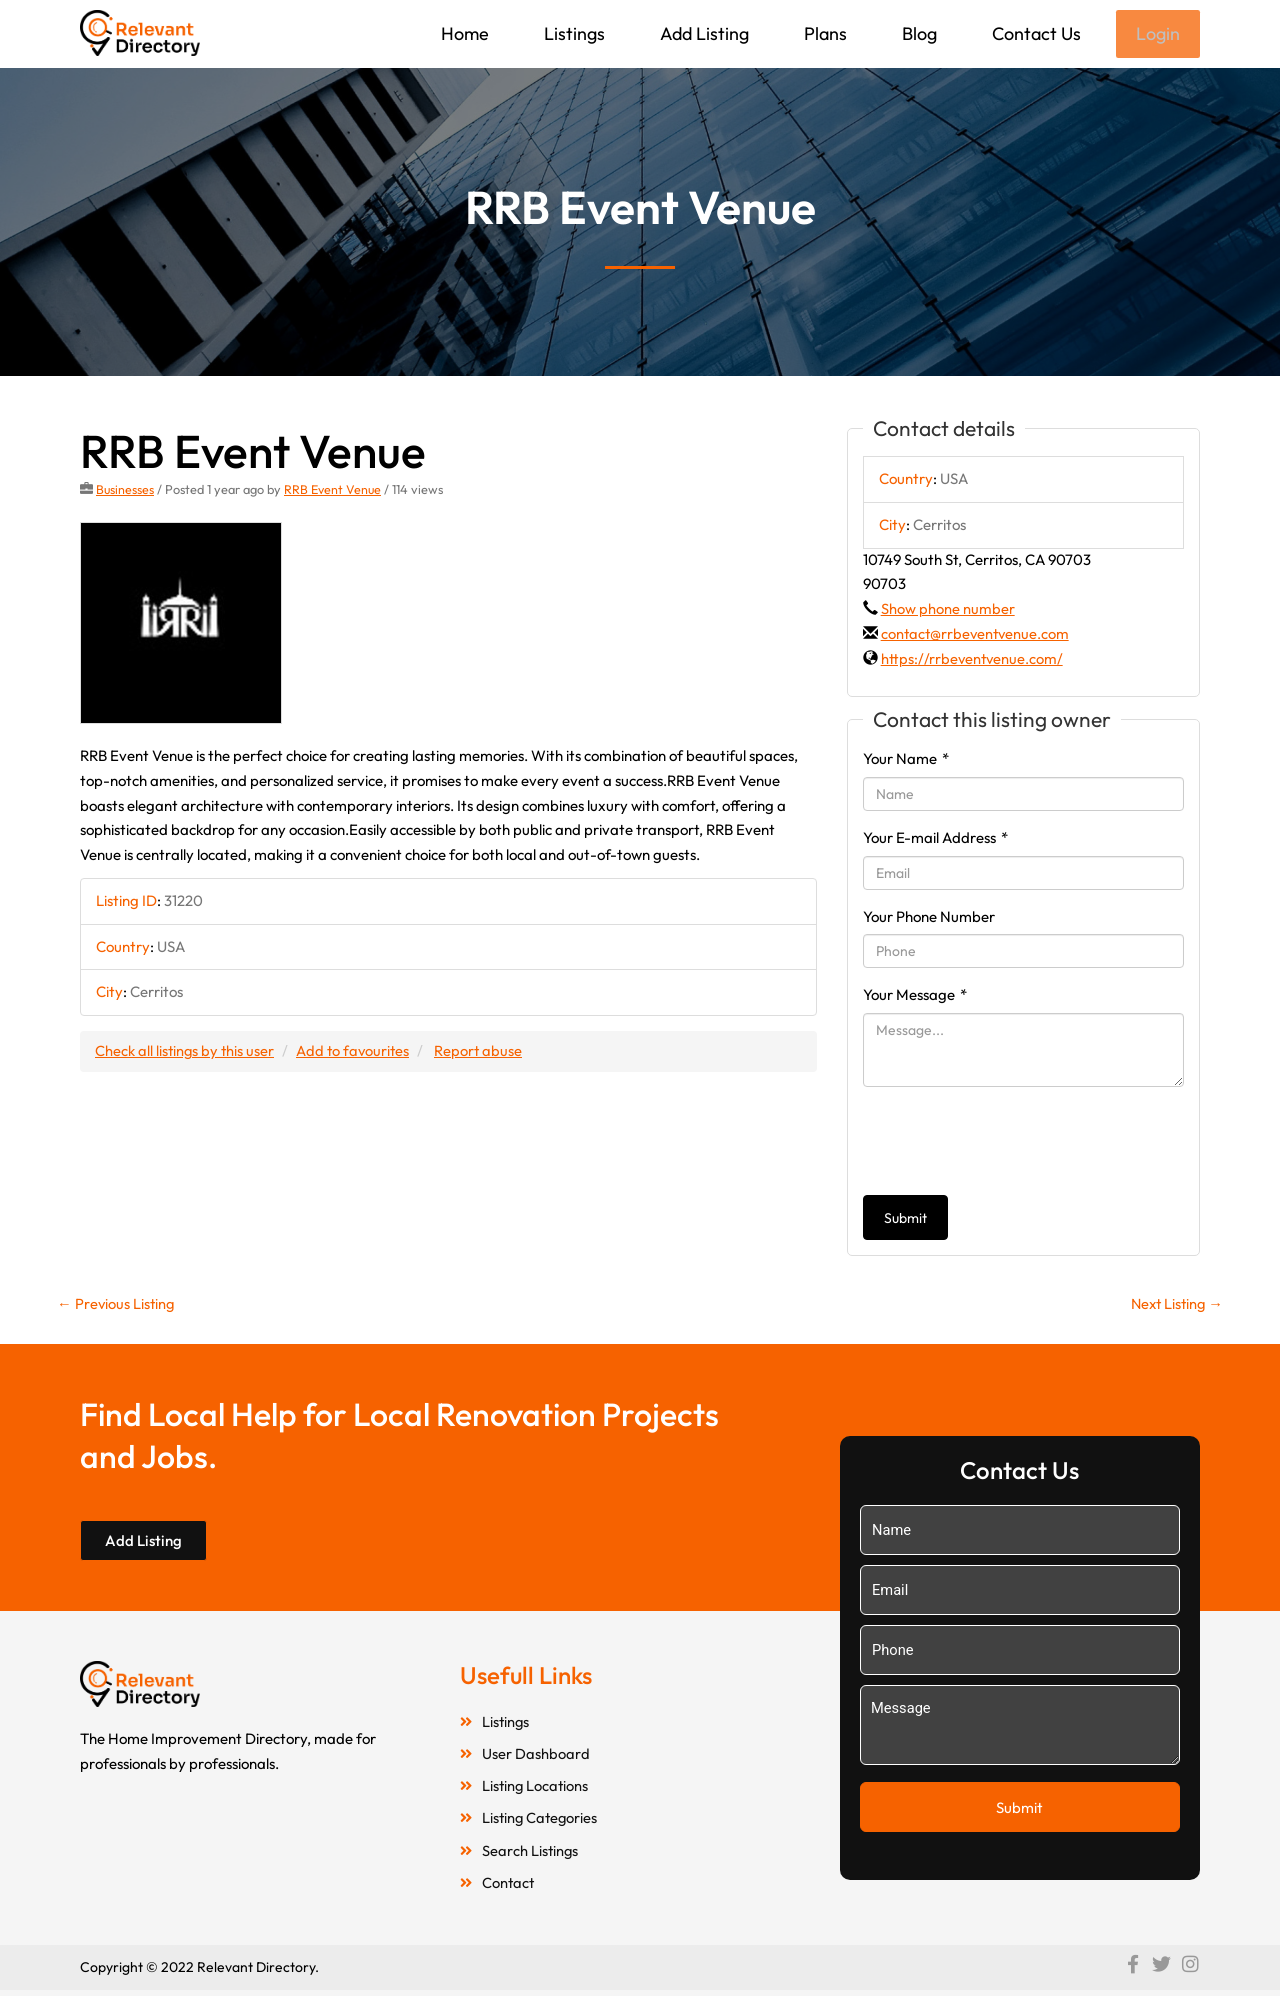 Image resolution: width=1280 pixels, height=1996 pixels. I want to click on Listings, so click(572, 33).